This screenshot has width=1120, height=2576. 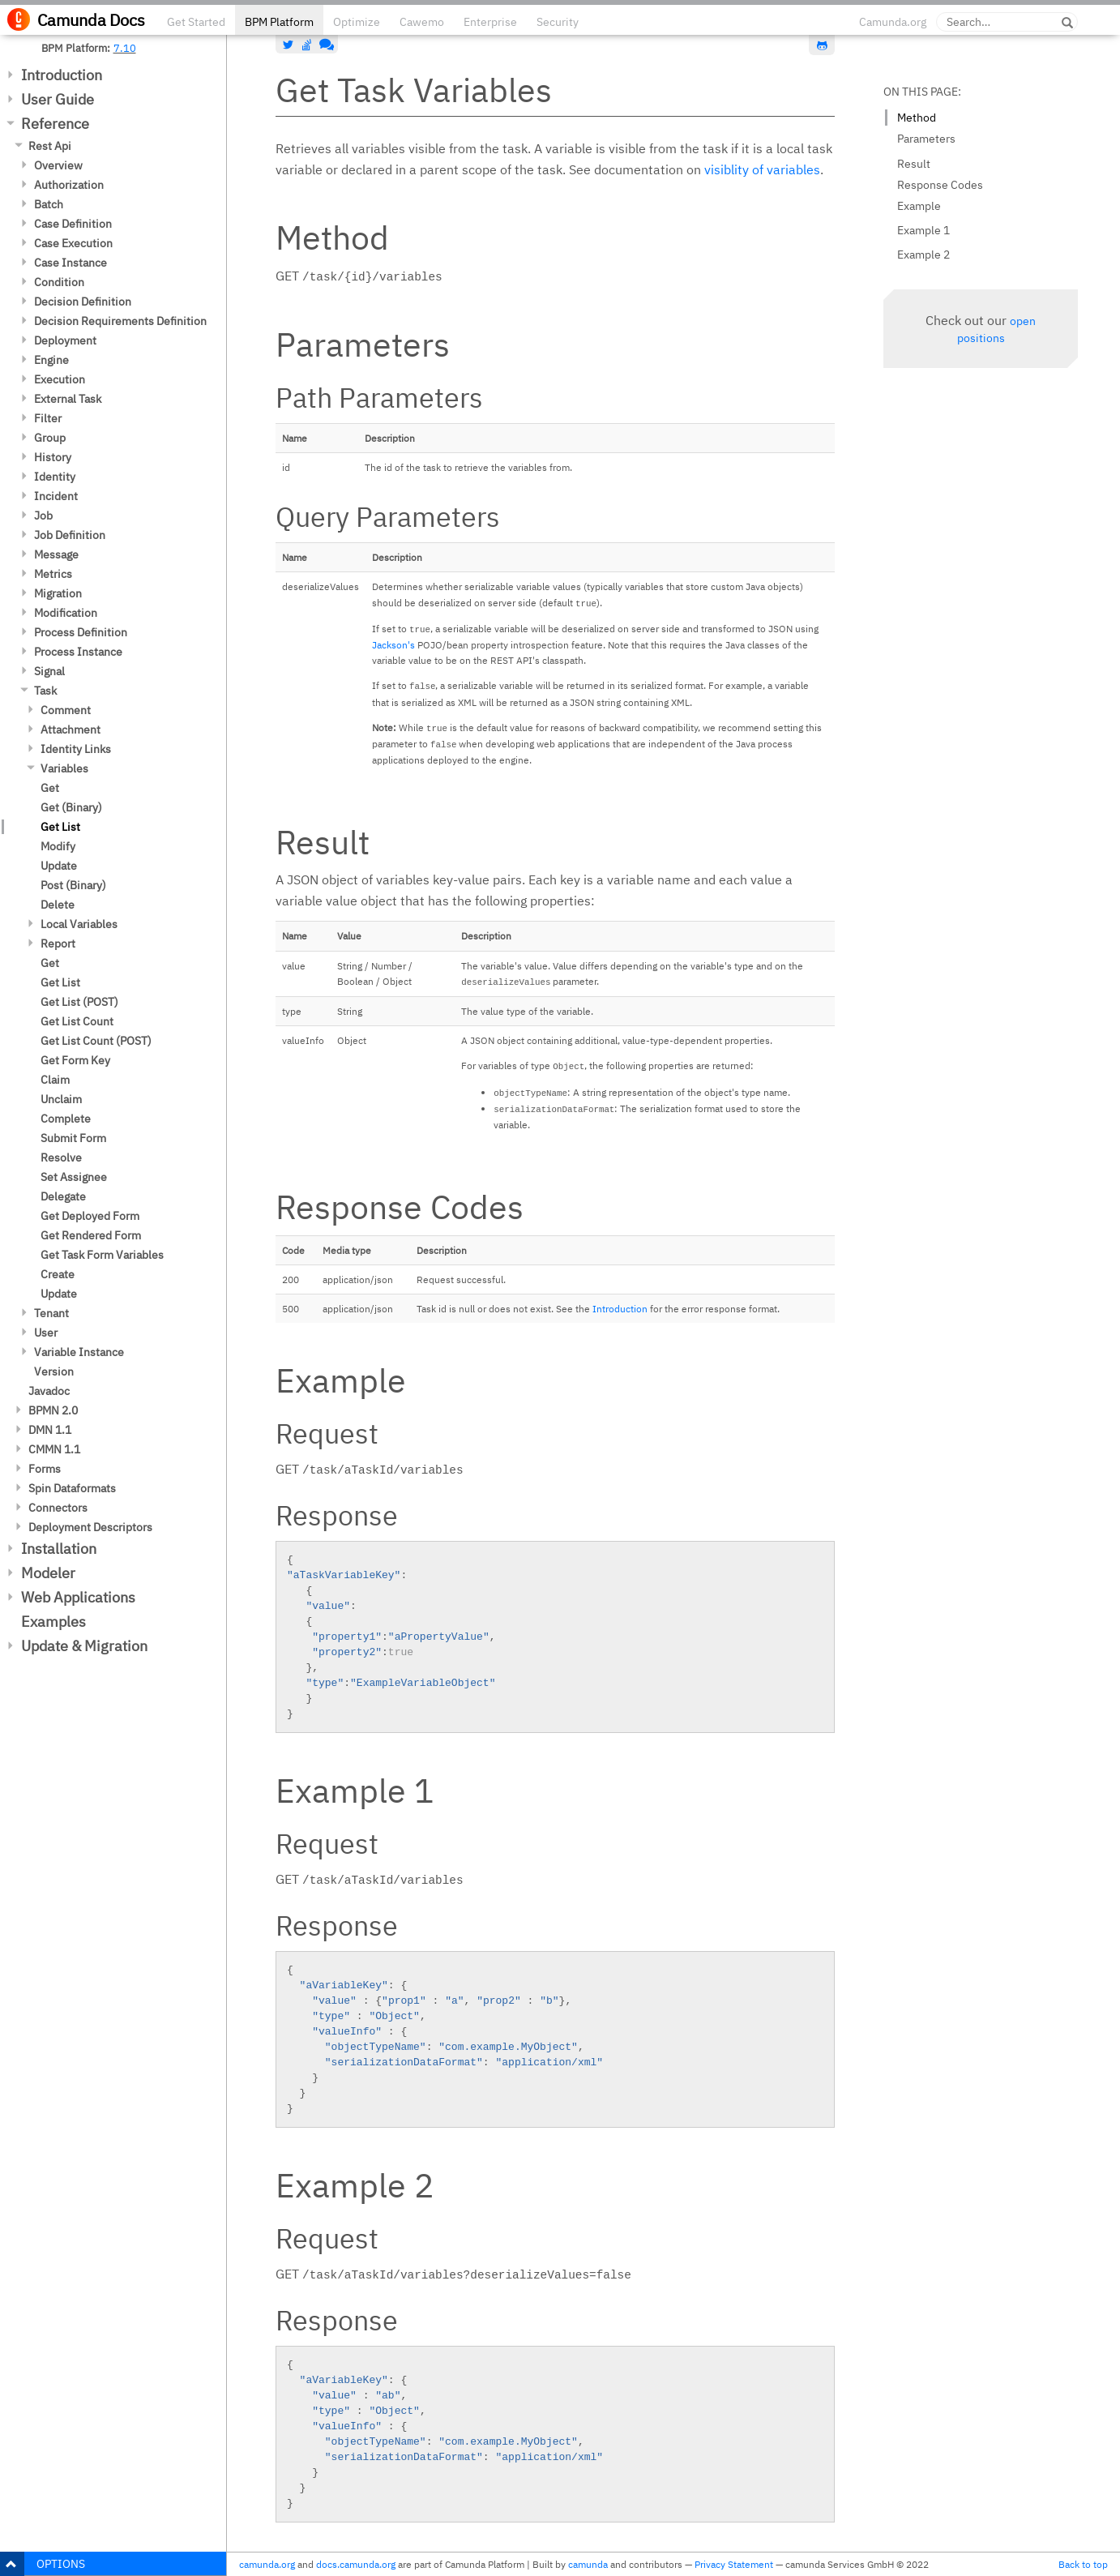 I want to click on Example 2, so click(x=923, y=254).